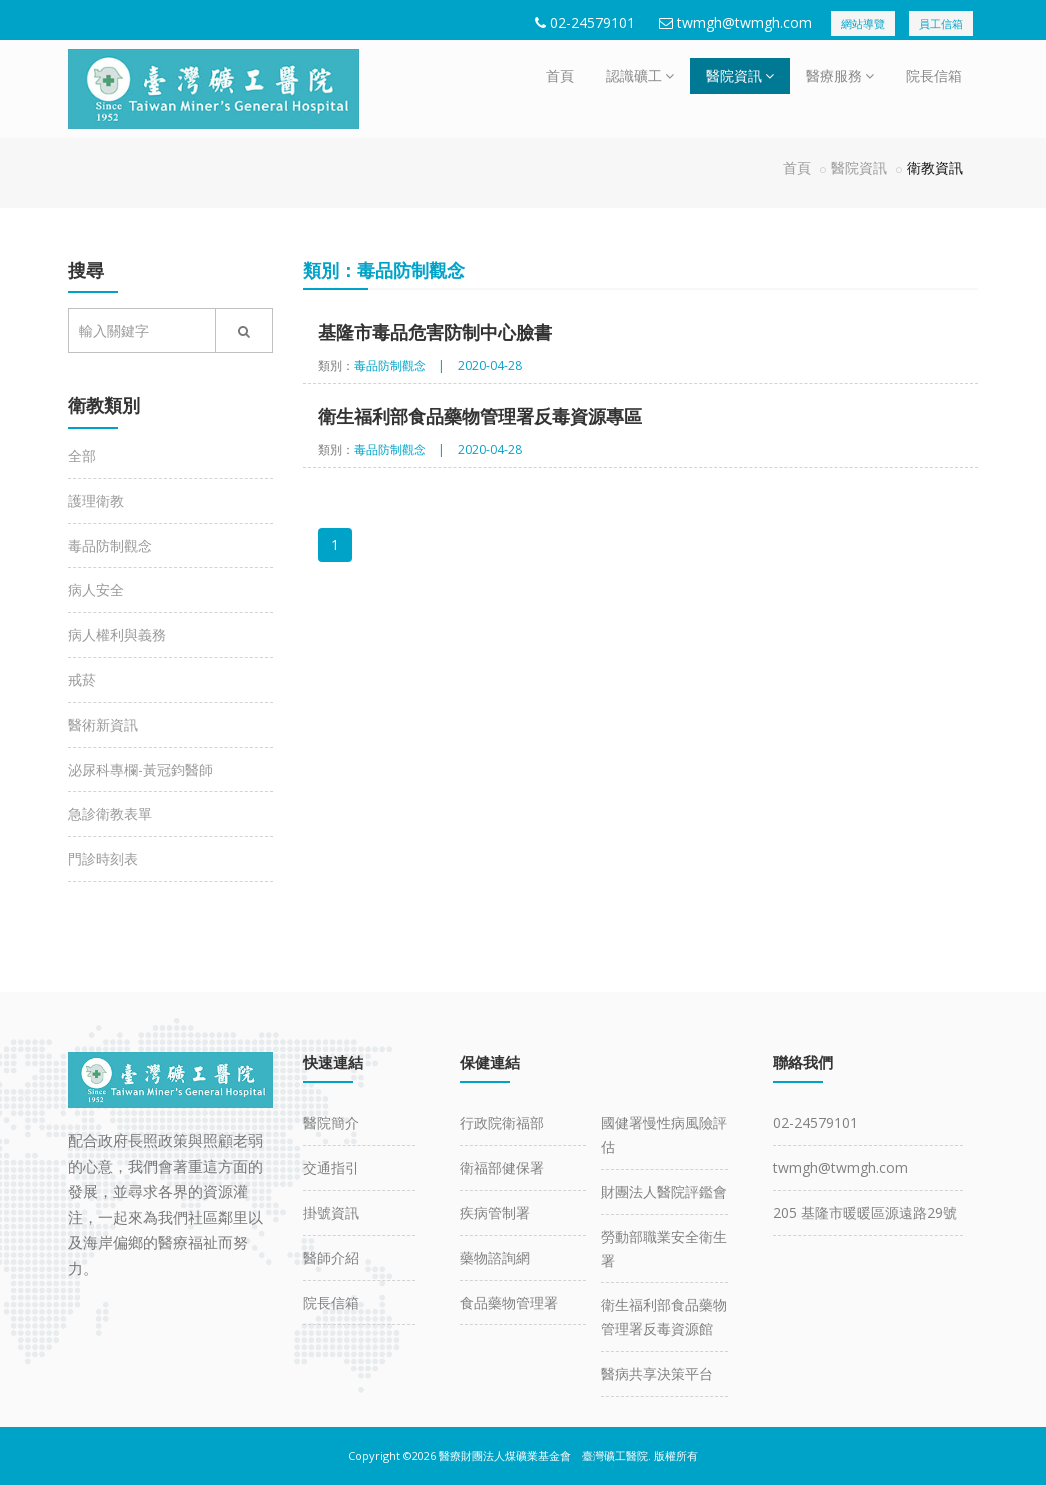  Describe the element at coordinates (103, 858) in the screenshot. I see `門診時刻表` at that location.